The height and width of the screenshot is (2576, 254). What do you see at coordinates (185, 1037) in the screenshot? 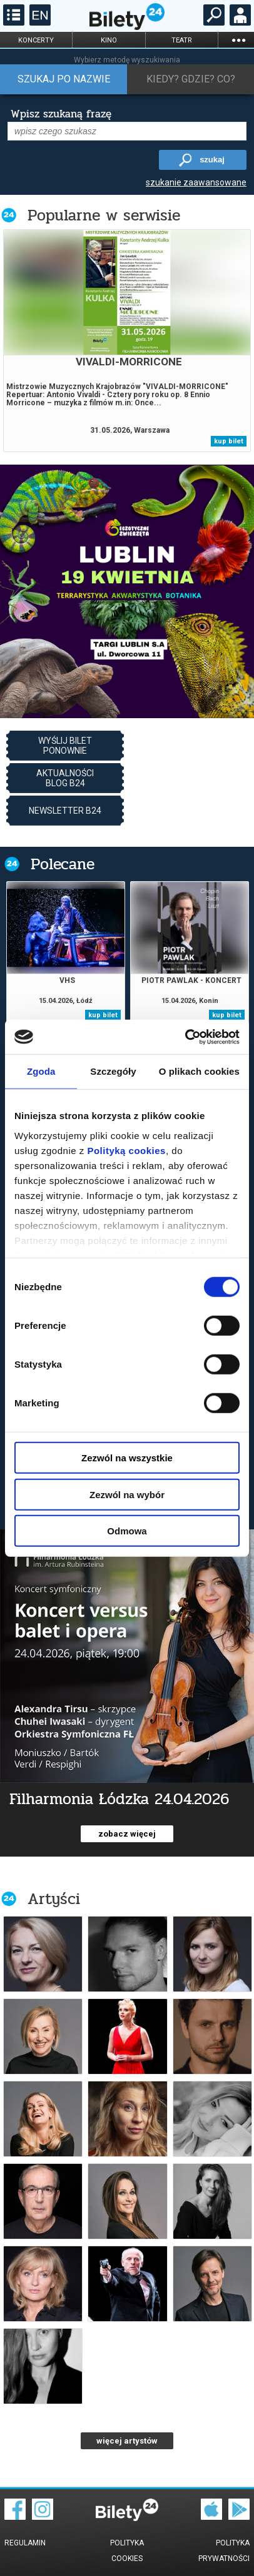
I see `[Cookiebot od Usercentrics - otwiera się w nowym oknie]` at bounding box center [185, 1037].